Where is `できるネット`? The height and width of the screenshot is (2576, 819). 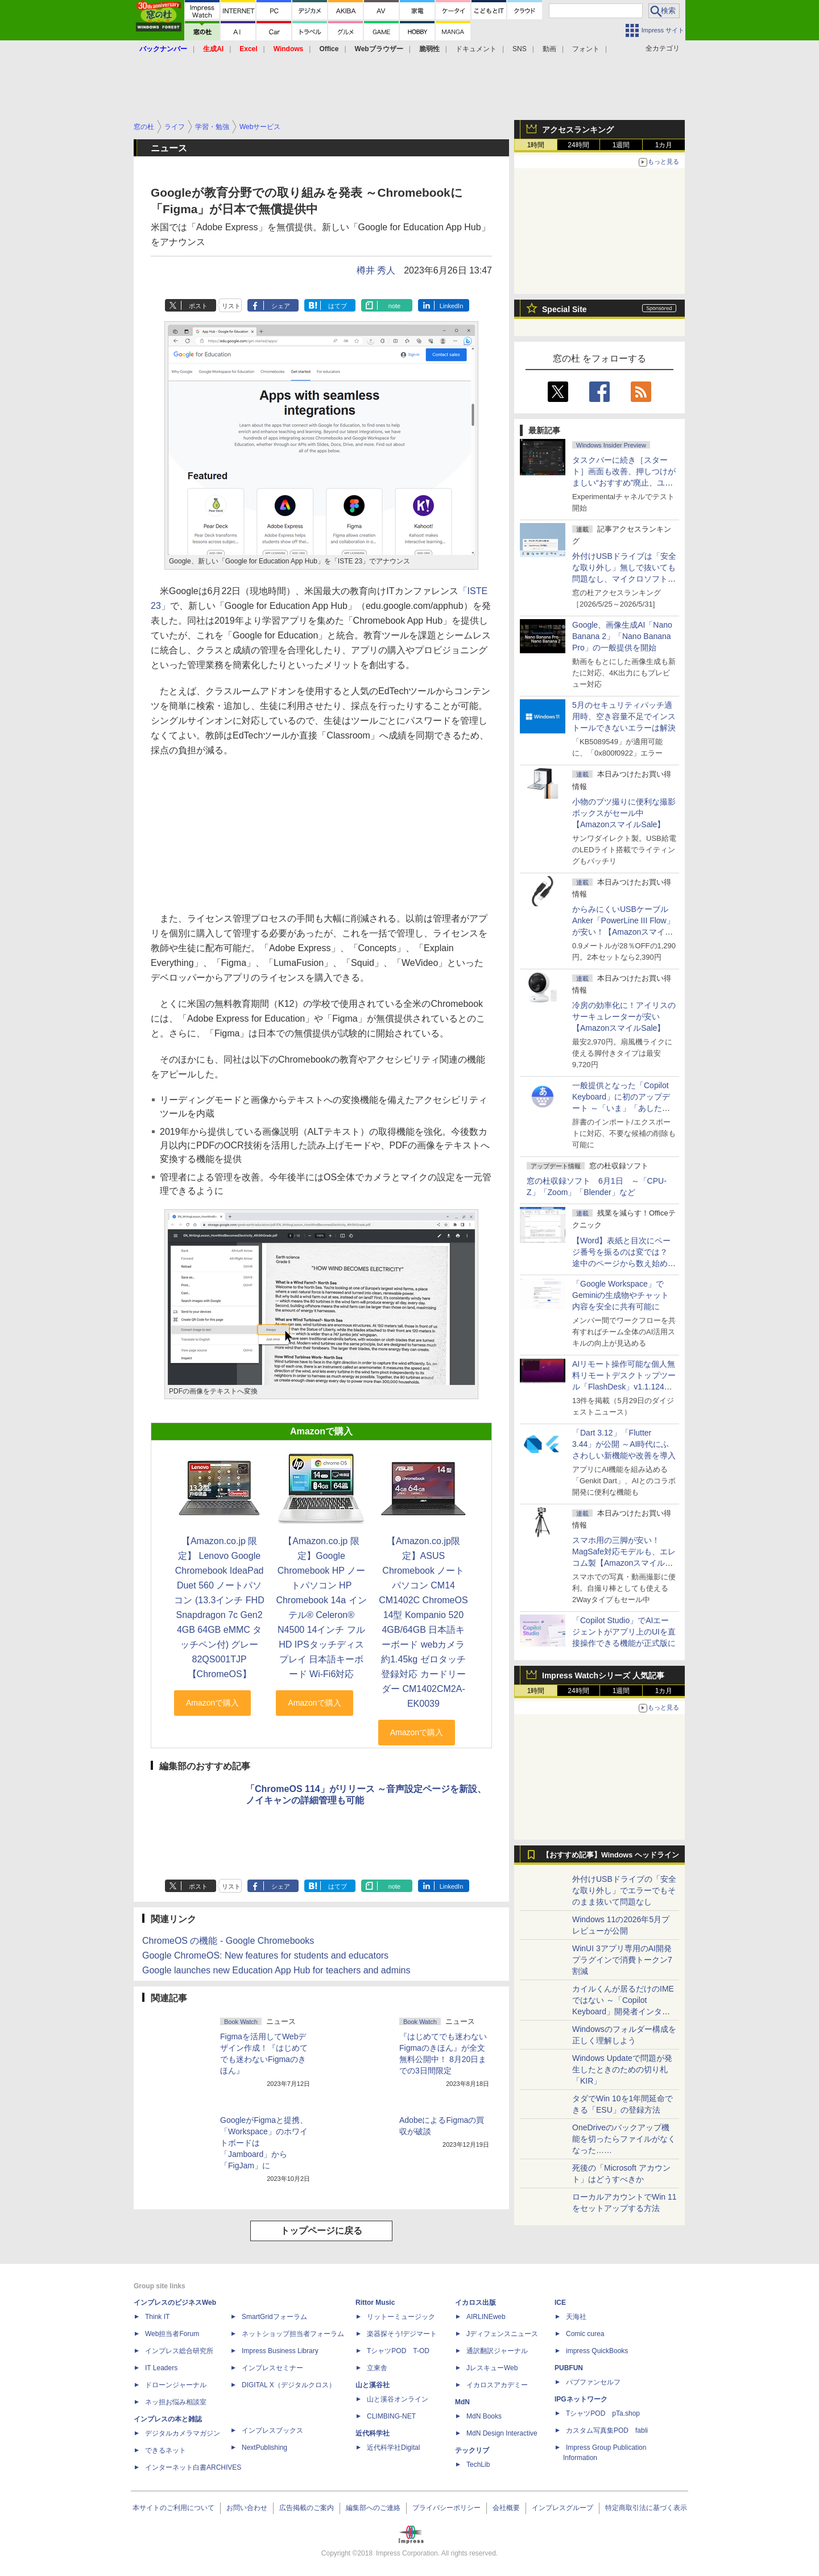 できるネット is located at coordinates (165, 2450).